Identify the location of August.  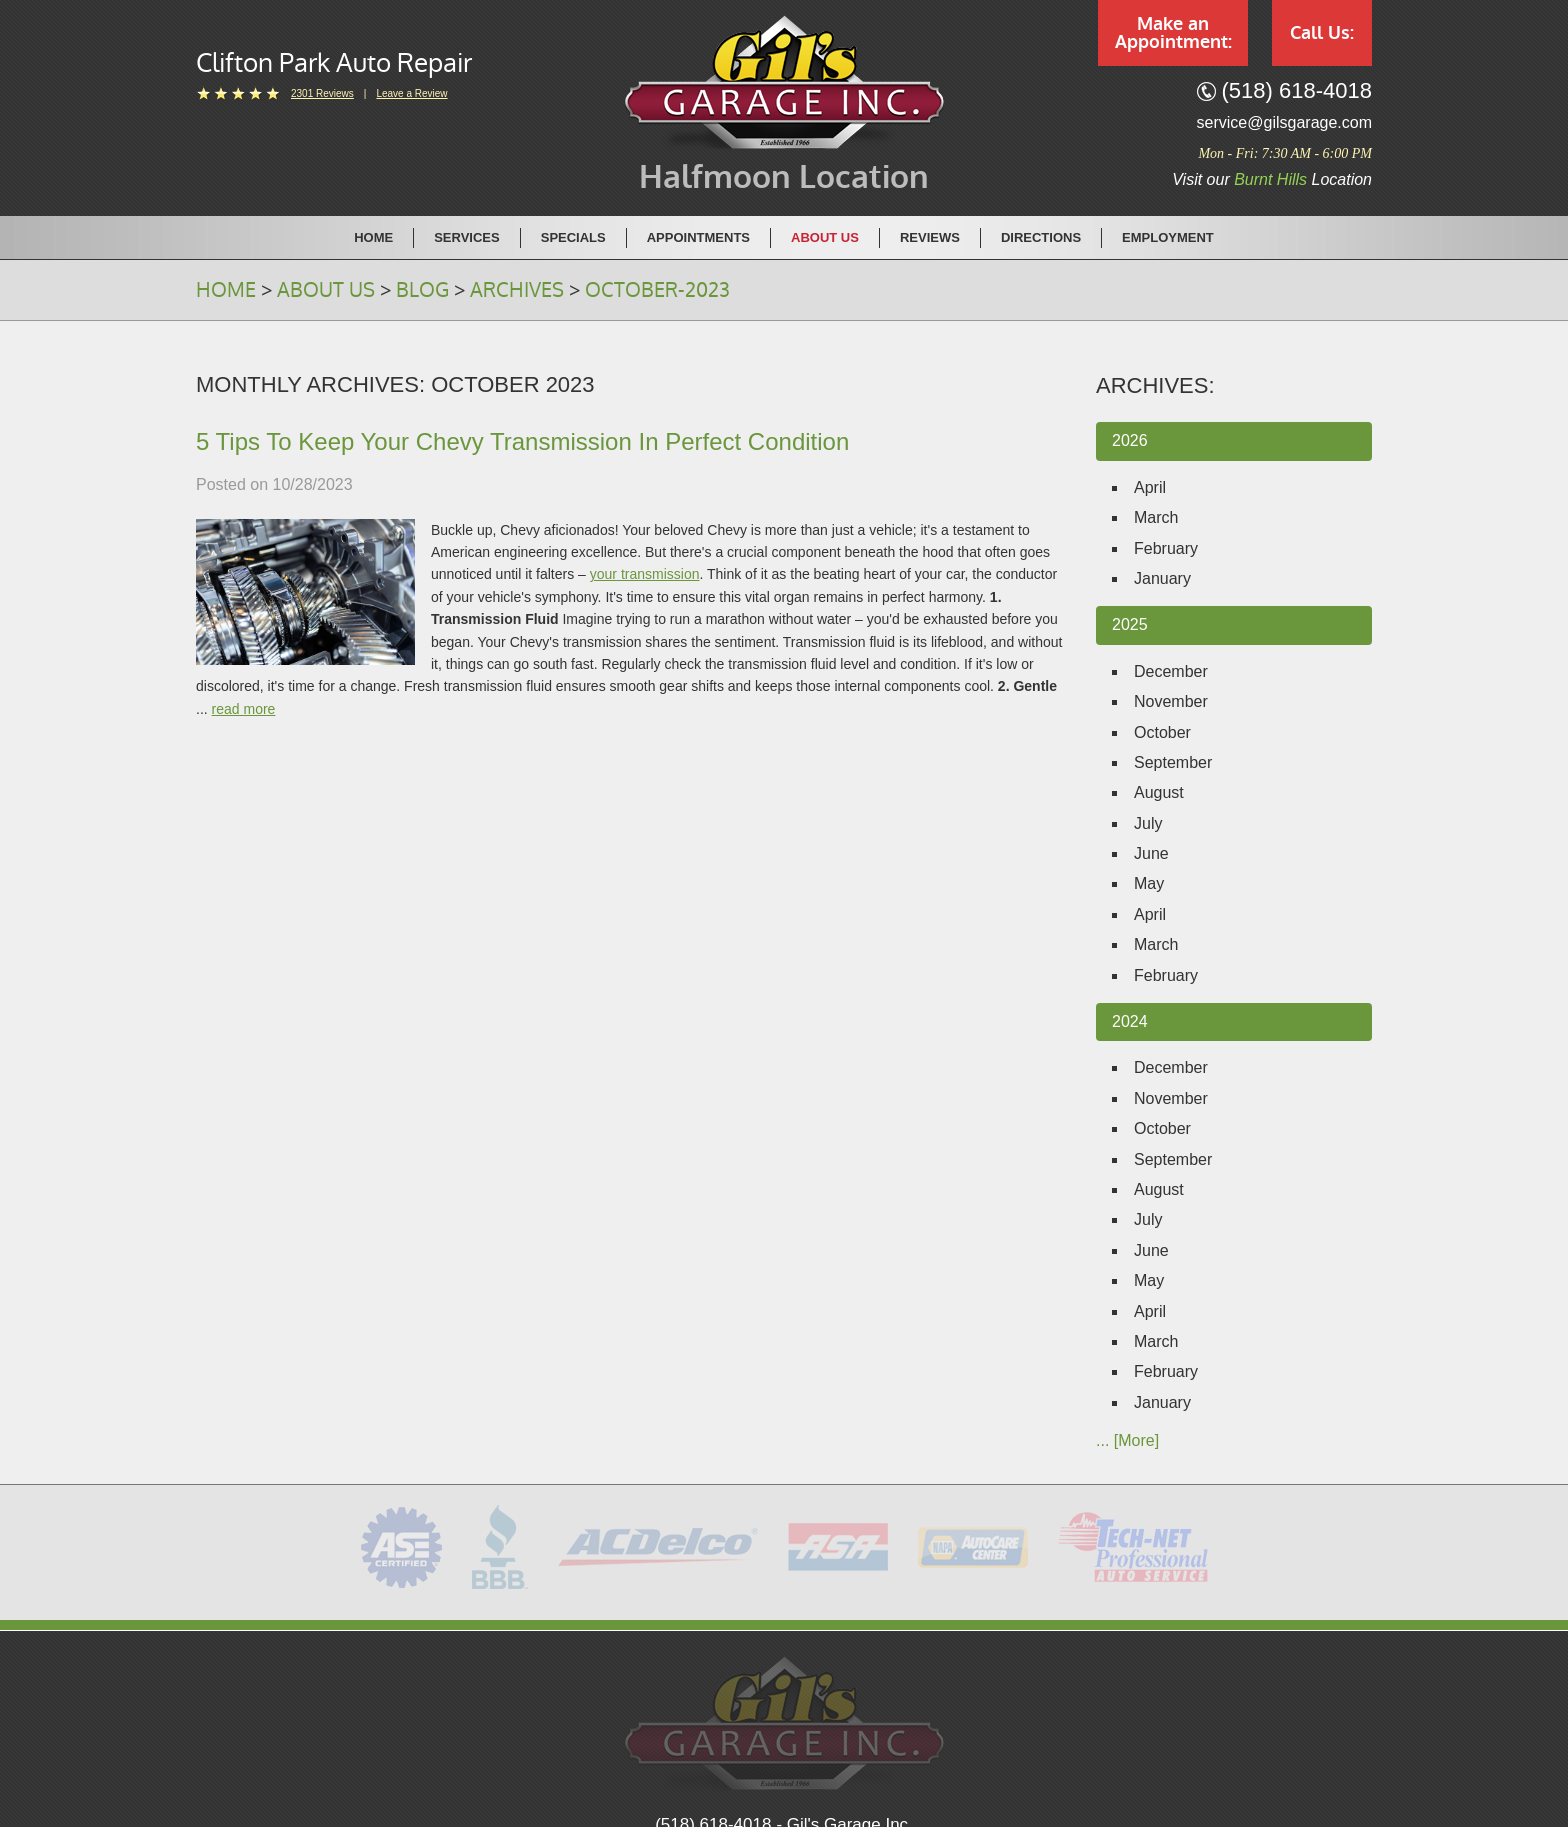
(1159, 792).